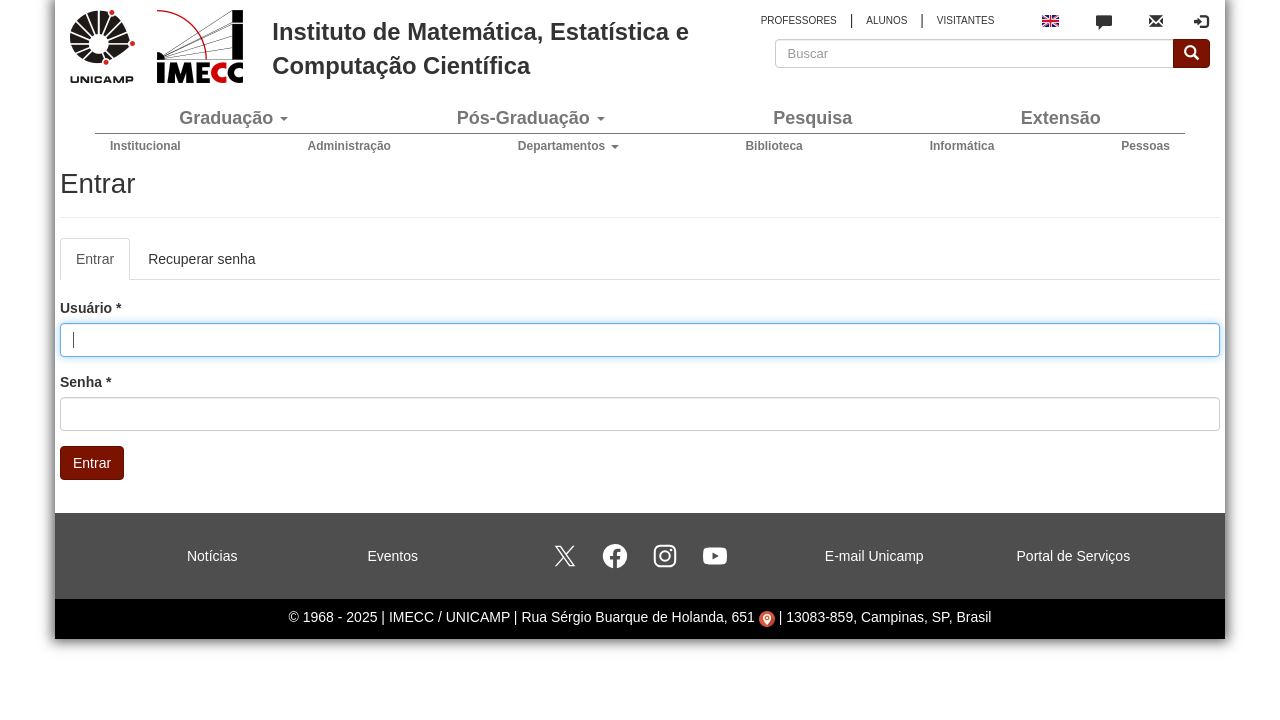 The image size is (1280, 720). Describe the element at coordinates (886, 20) in the screenshot. I see `ALUNOS` at that location.